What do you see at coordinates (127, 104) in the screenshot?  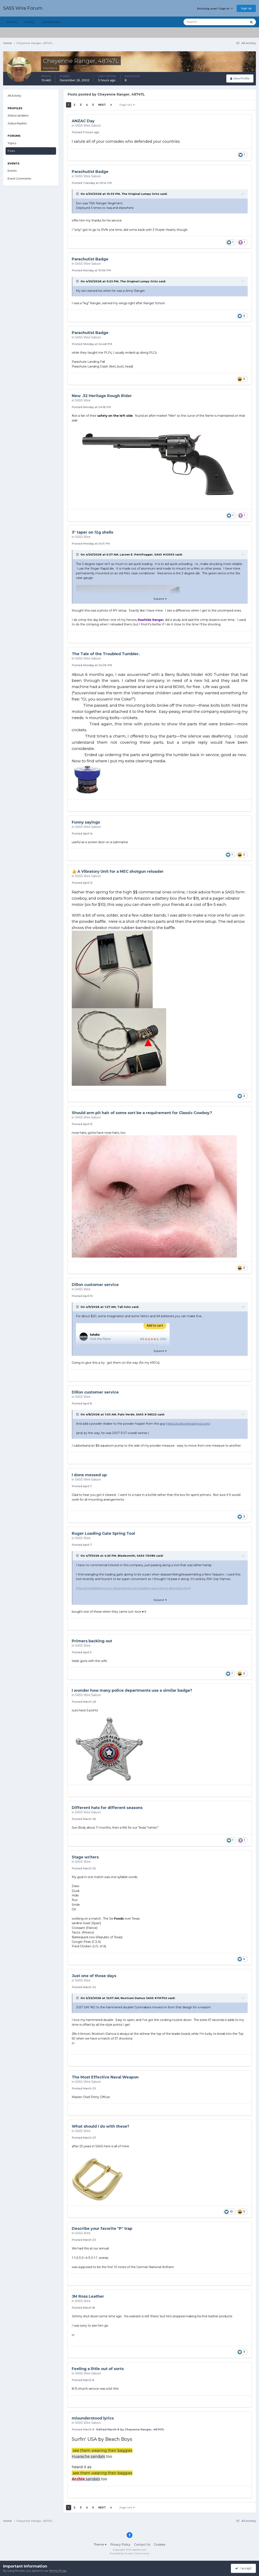 I see `Page 1 of 5` at bounding box center [127, 104].